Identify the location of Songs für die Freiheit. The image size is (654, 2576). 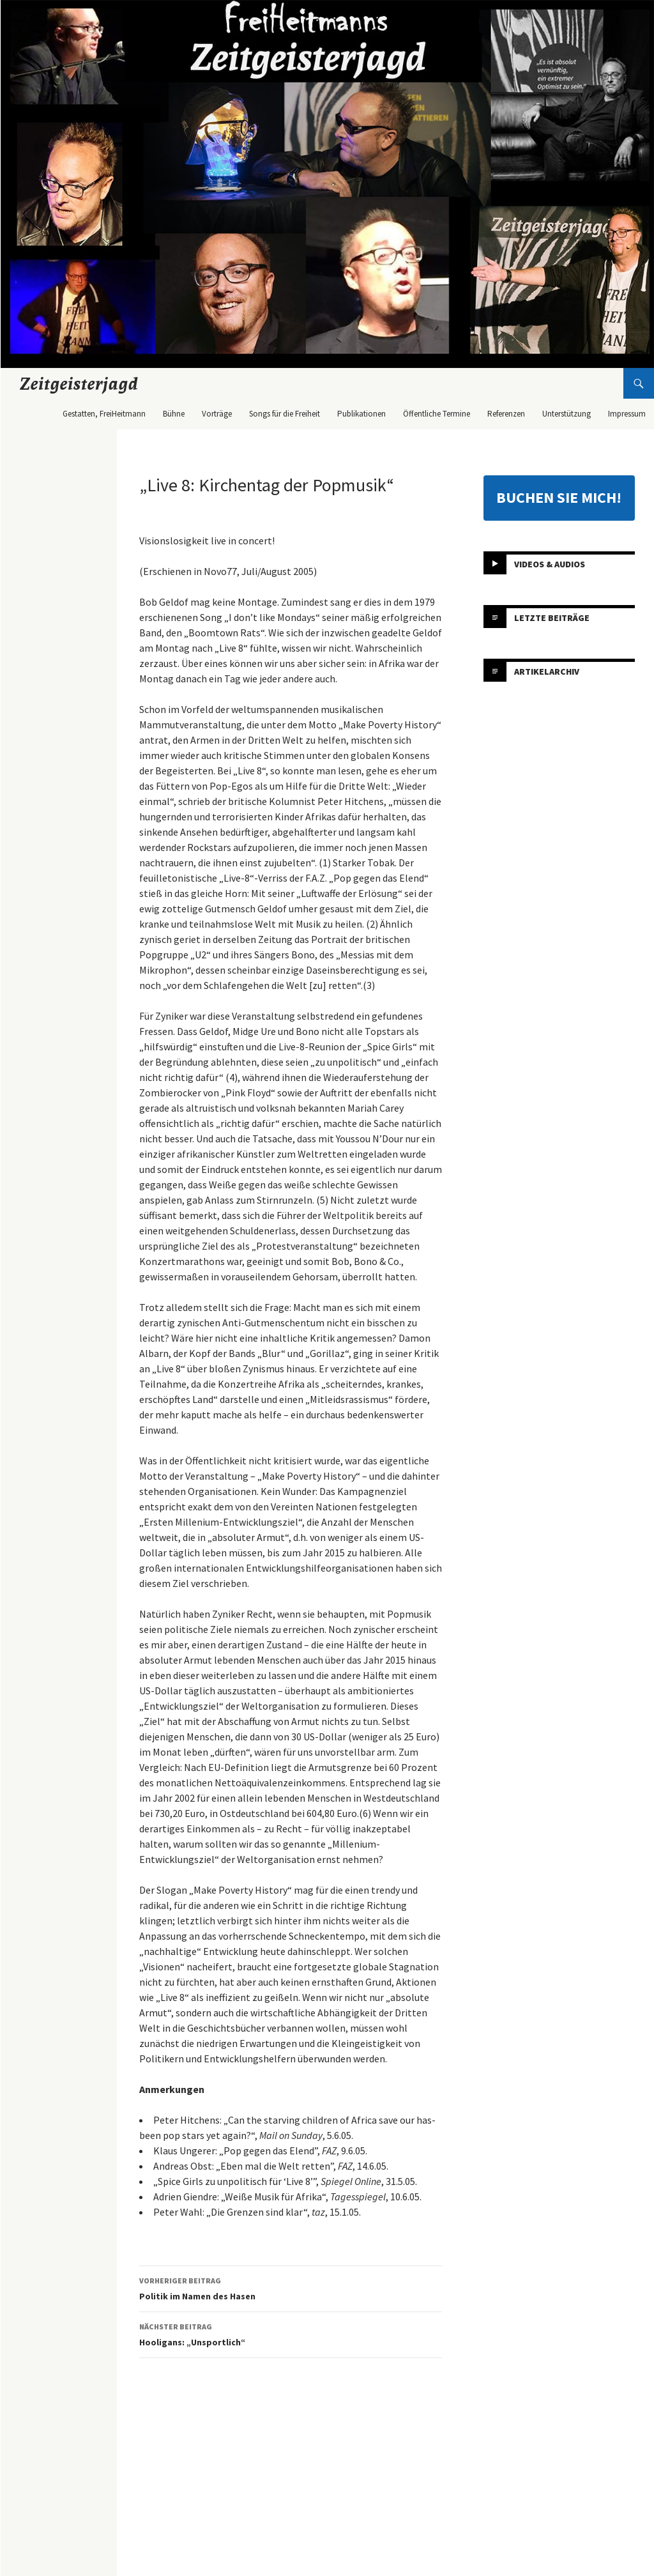
(284, 413).